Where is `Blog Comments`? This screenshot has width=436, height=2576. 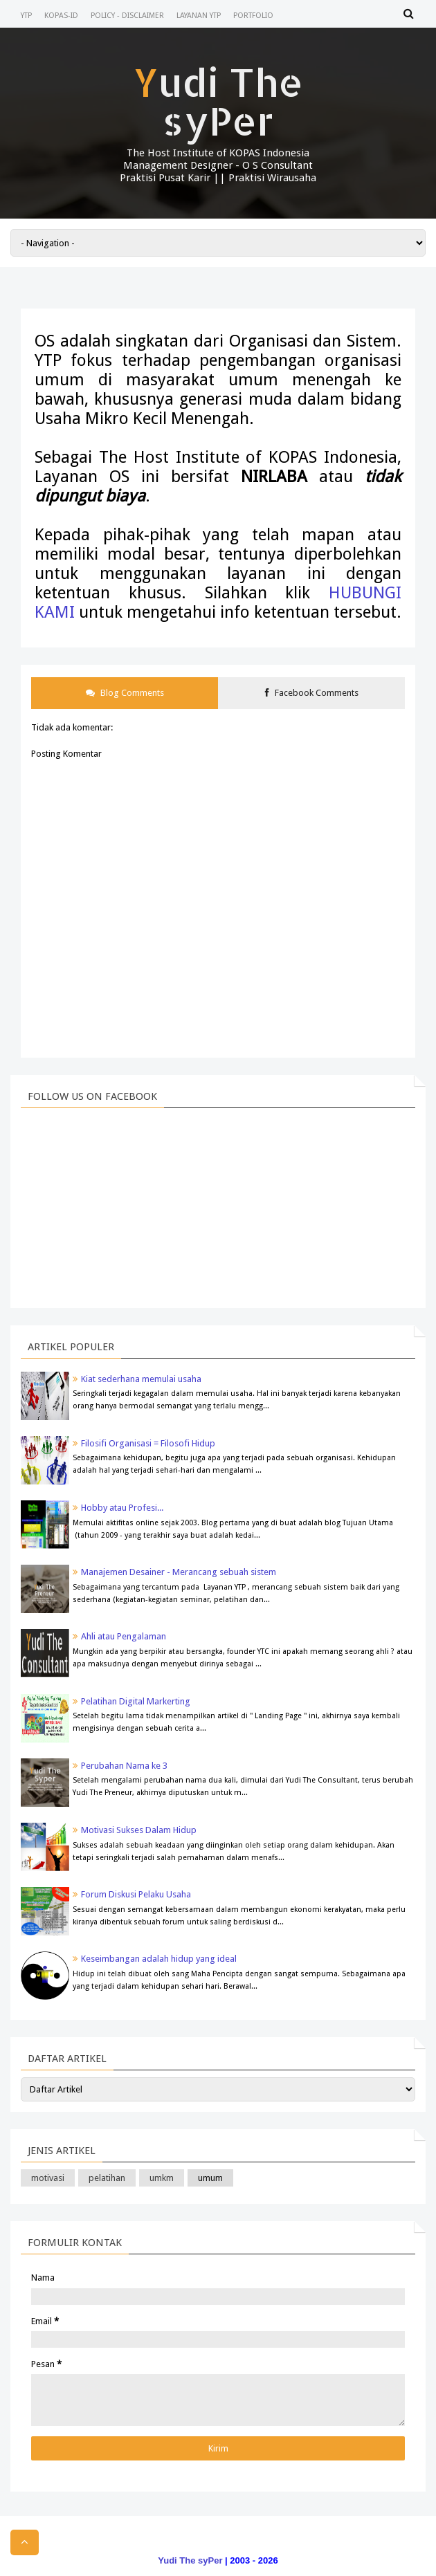
Blog Comments is located at coordinates (125, 693).